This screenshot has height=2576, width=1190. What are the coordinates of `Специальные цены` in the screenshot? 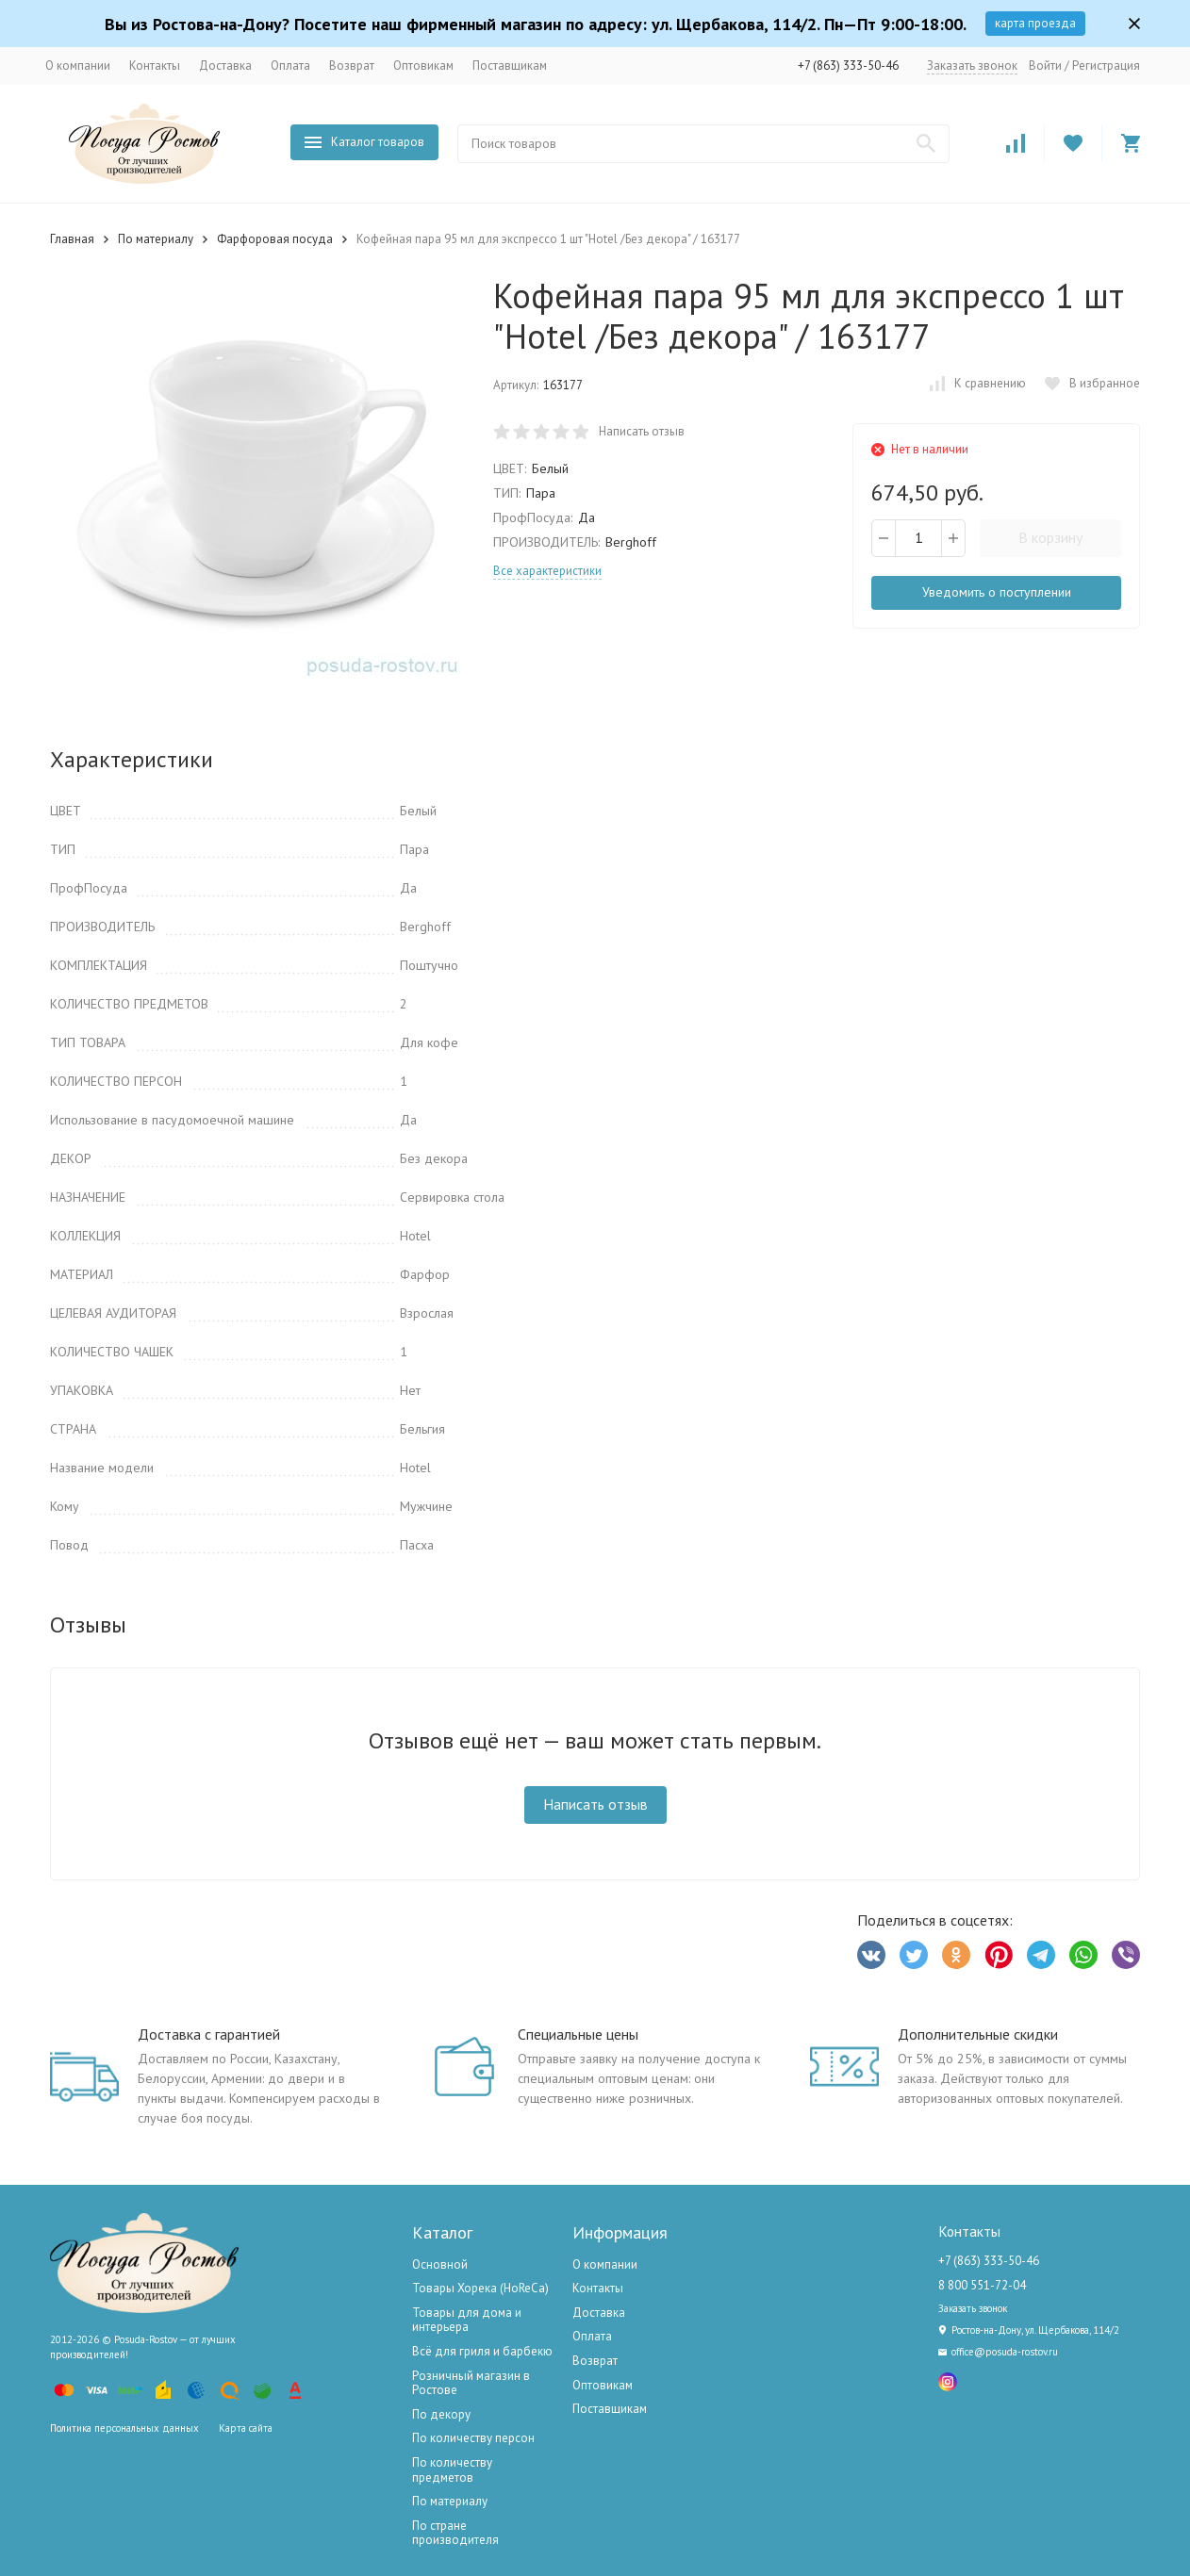 It's located at (578, 2034).